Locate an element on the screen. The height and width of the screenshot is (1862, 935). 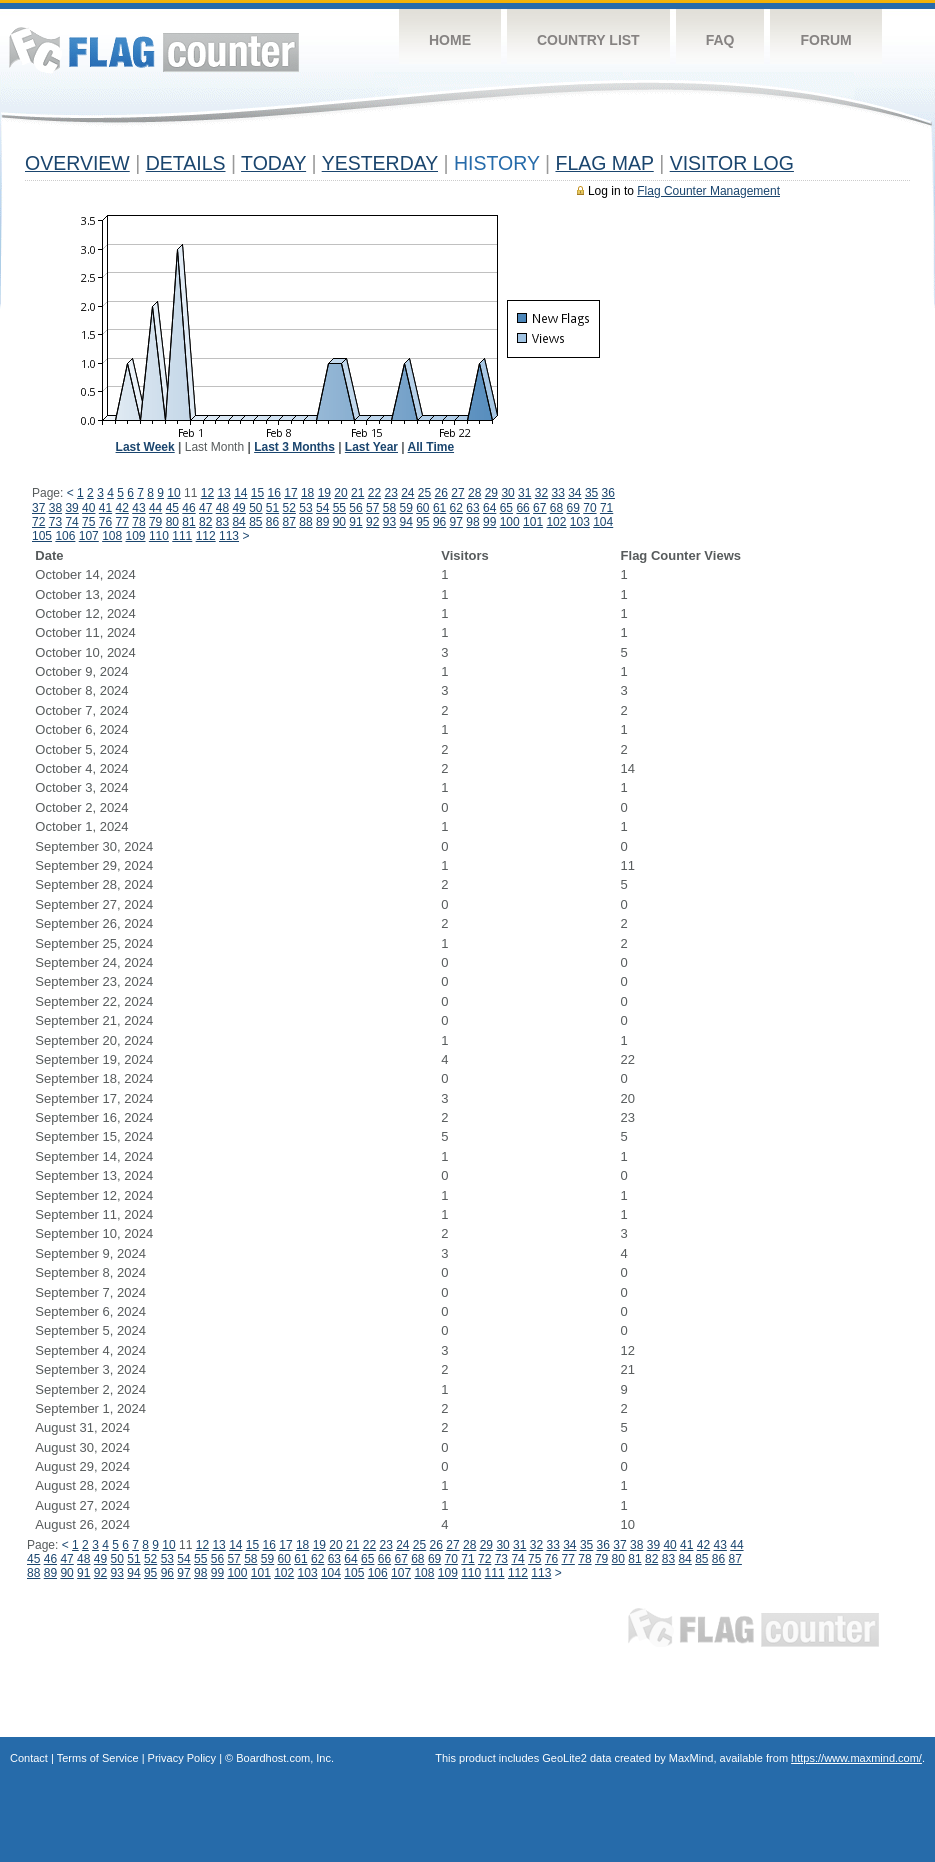
Forum is located at coordinates (825, 40).